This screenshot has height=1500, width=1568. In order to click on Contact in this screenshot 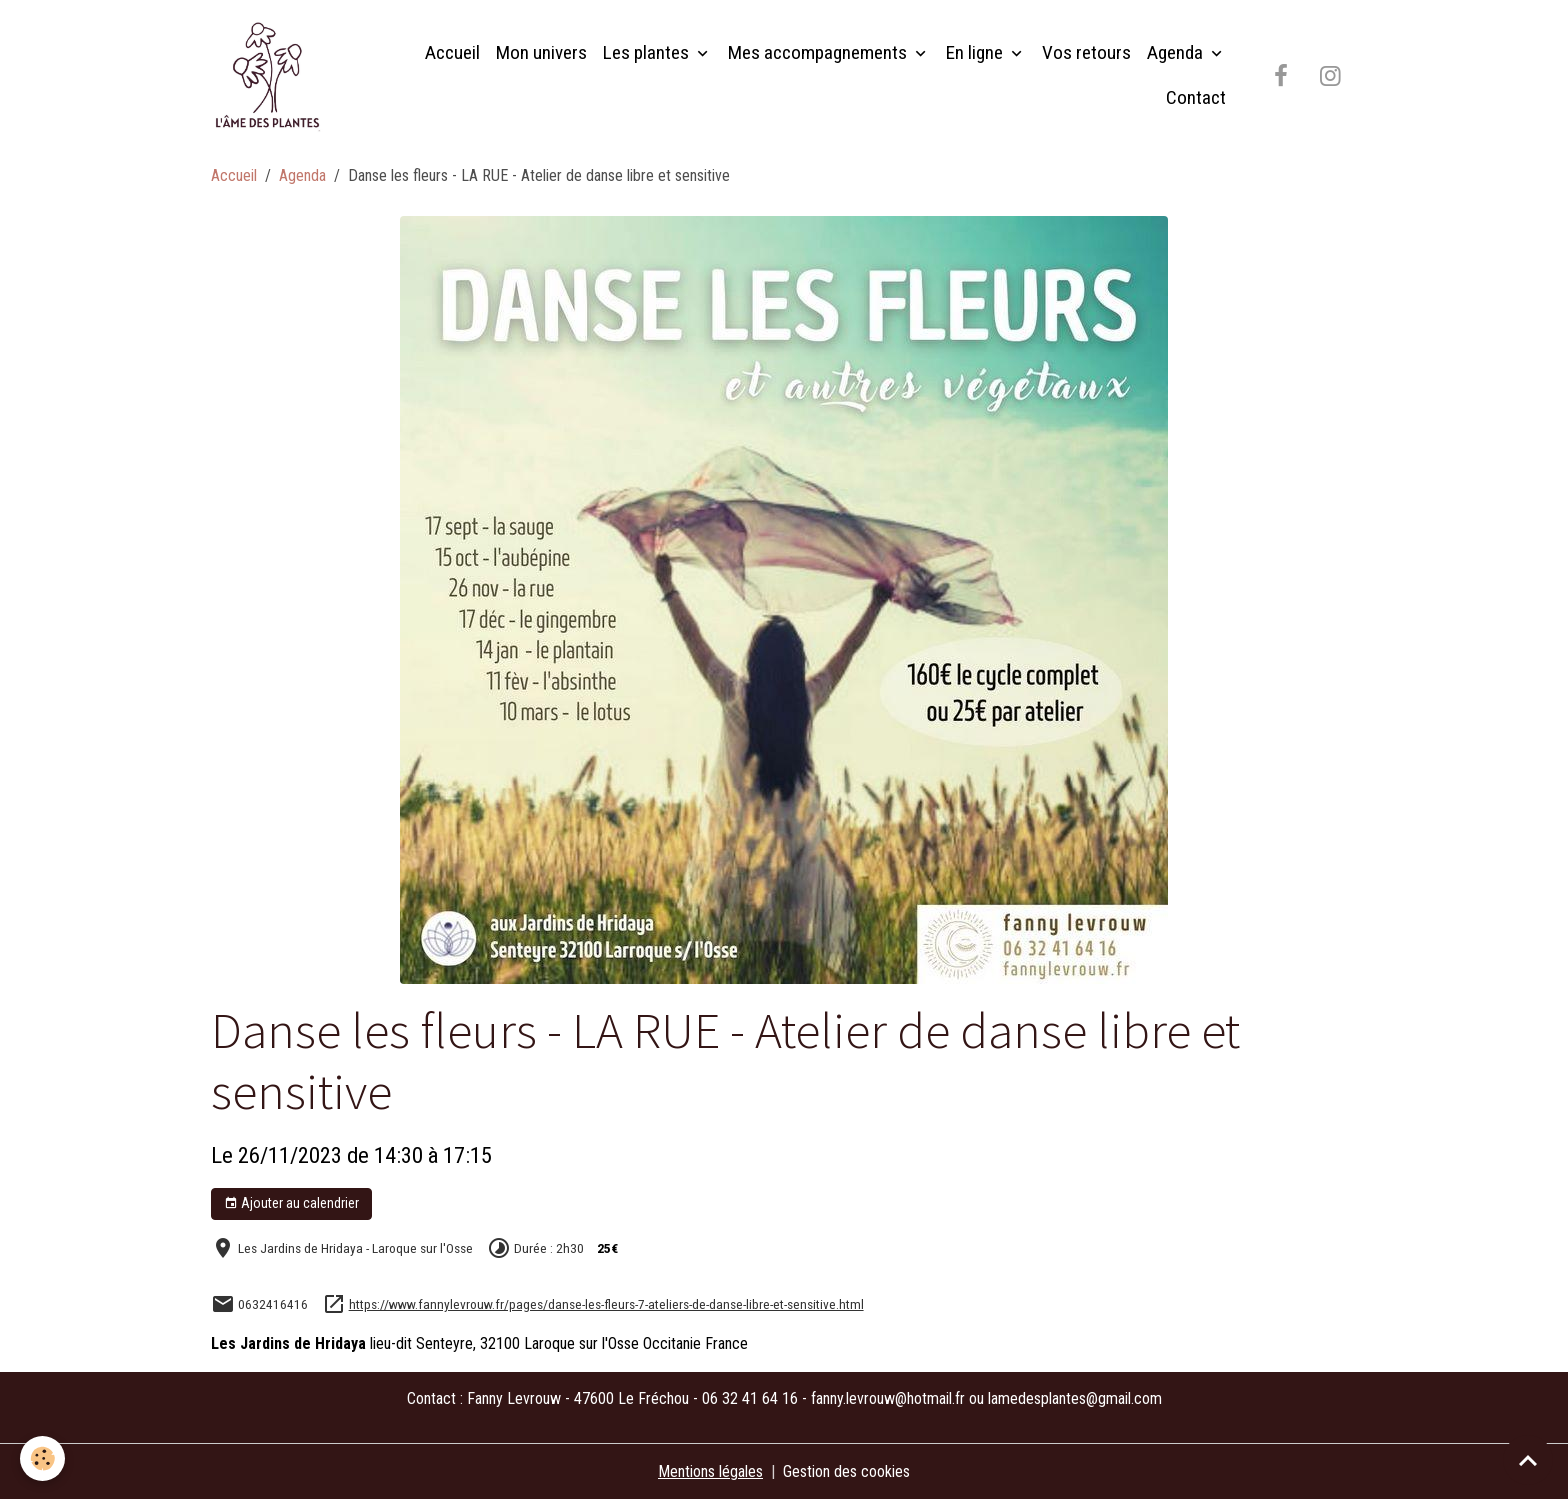, I will do `click(1196, 97)`.